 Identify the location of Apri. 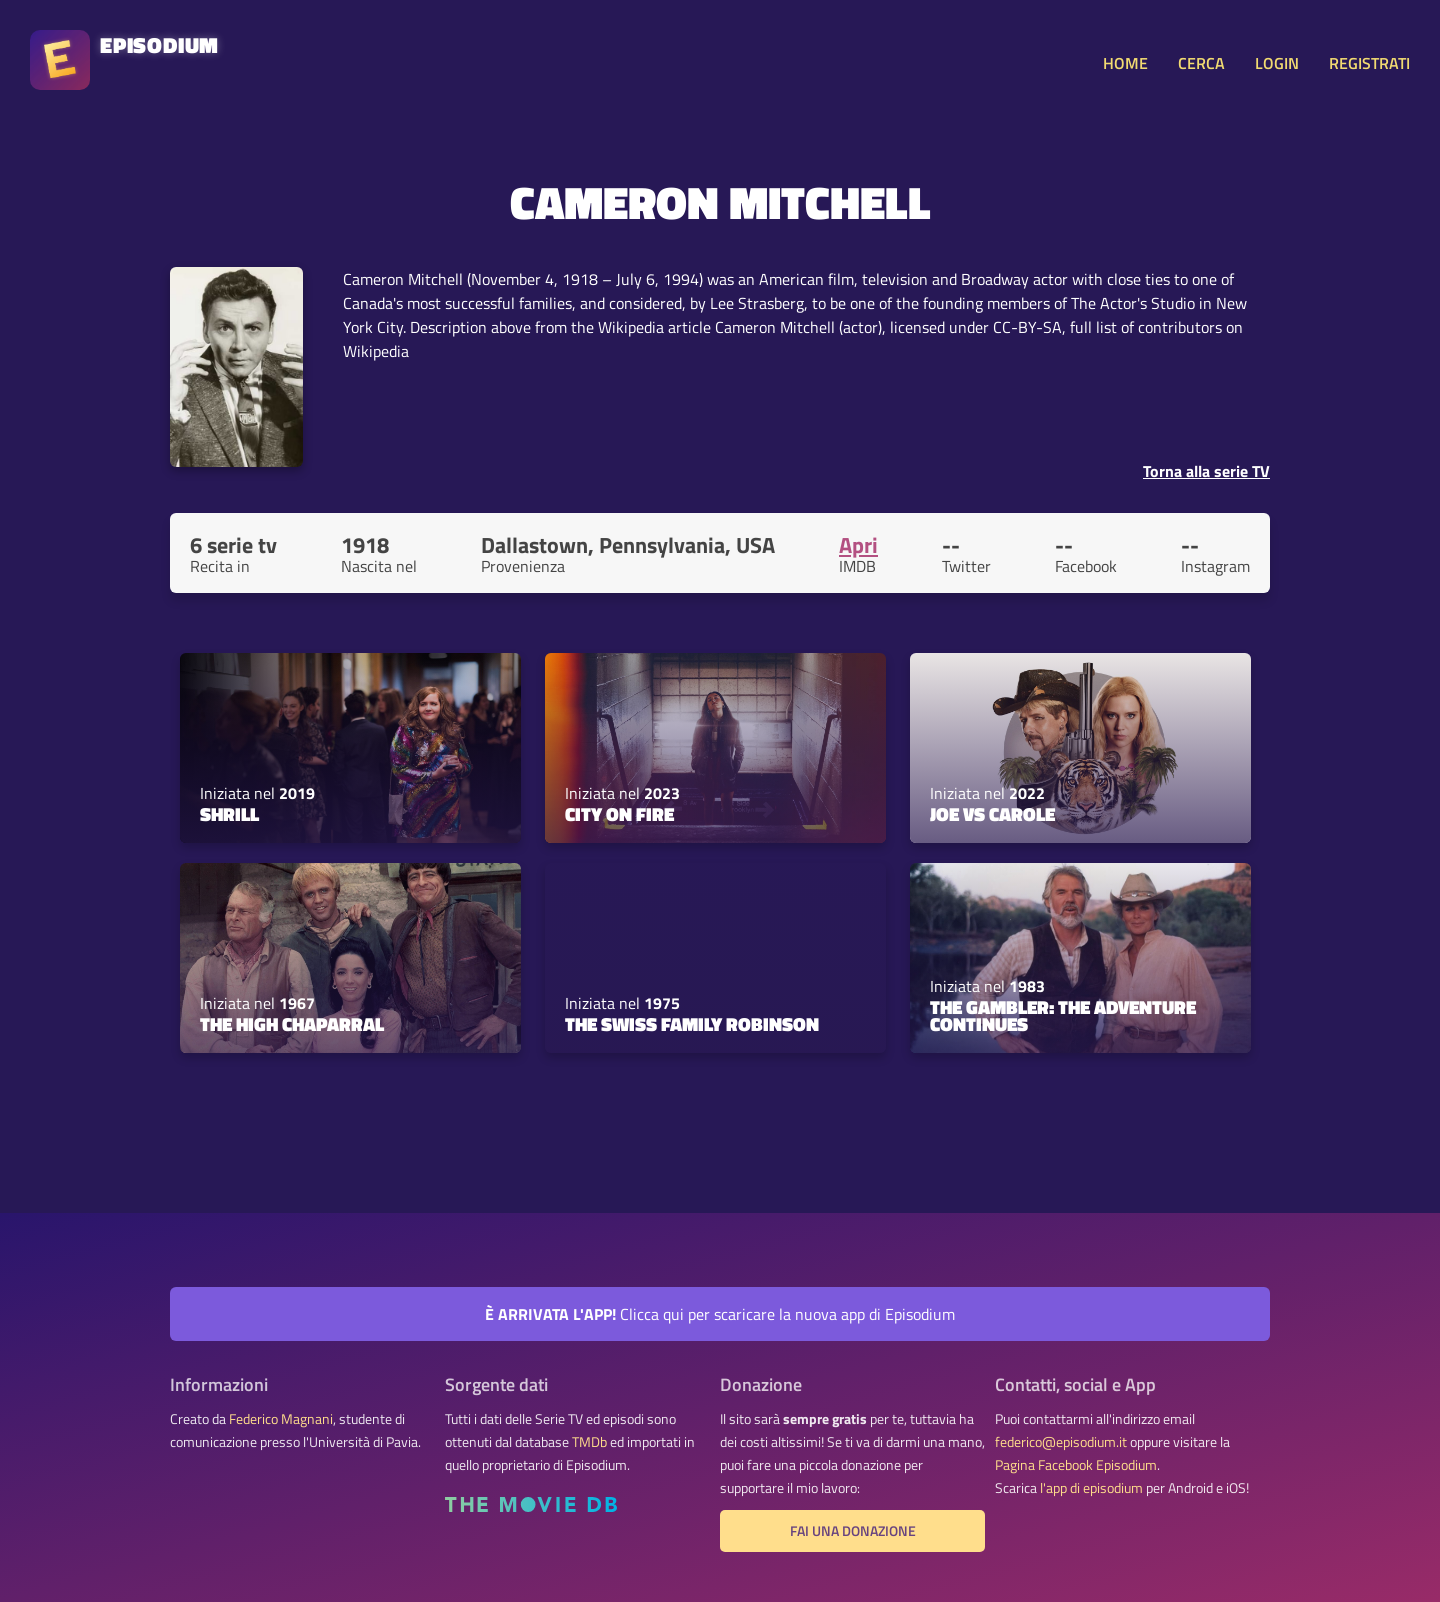
(858, 545).